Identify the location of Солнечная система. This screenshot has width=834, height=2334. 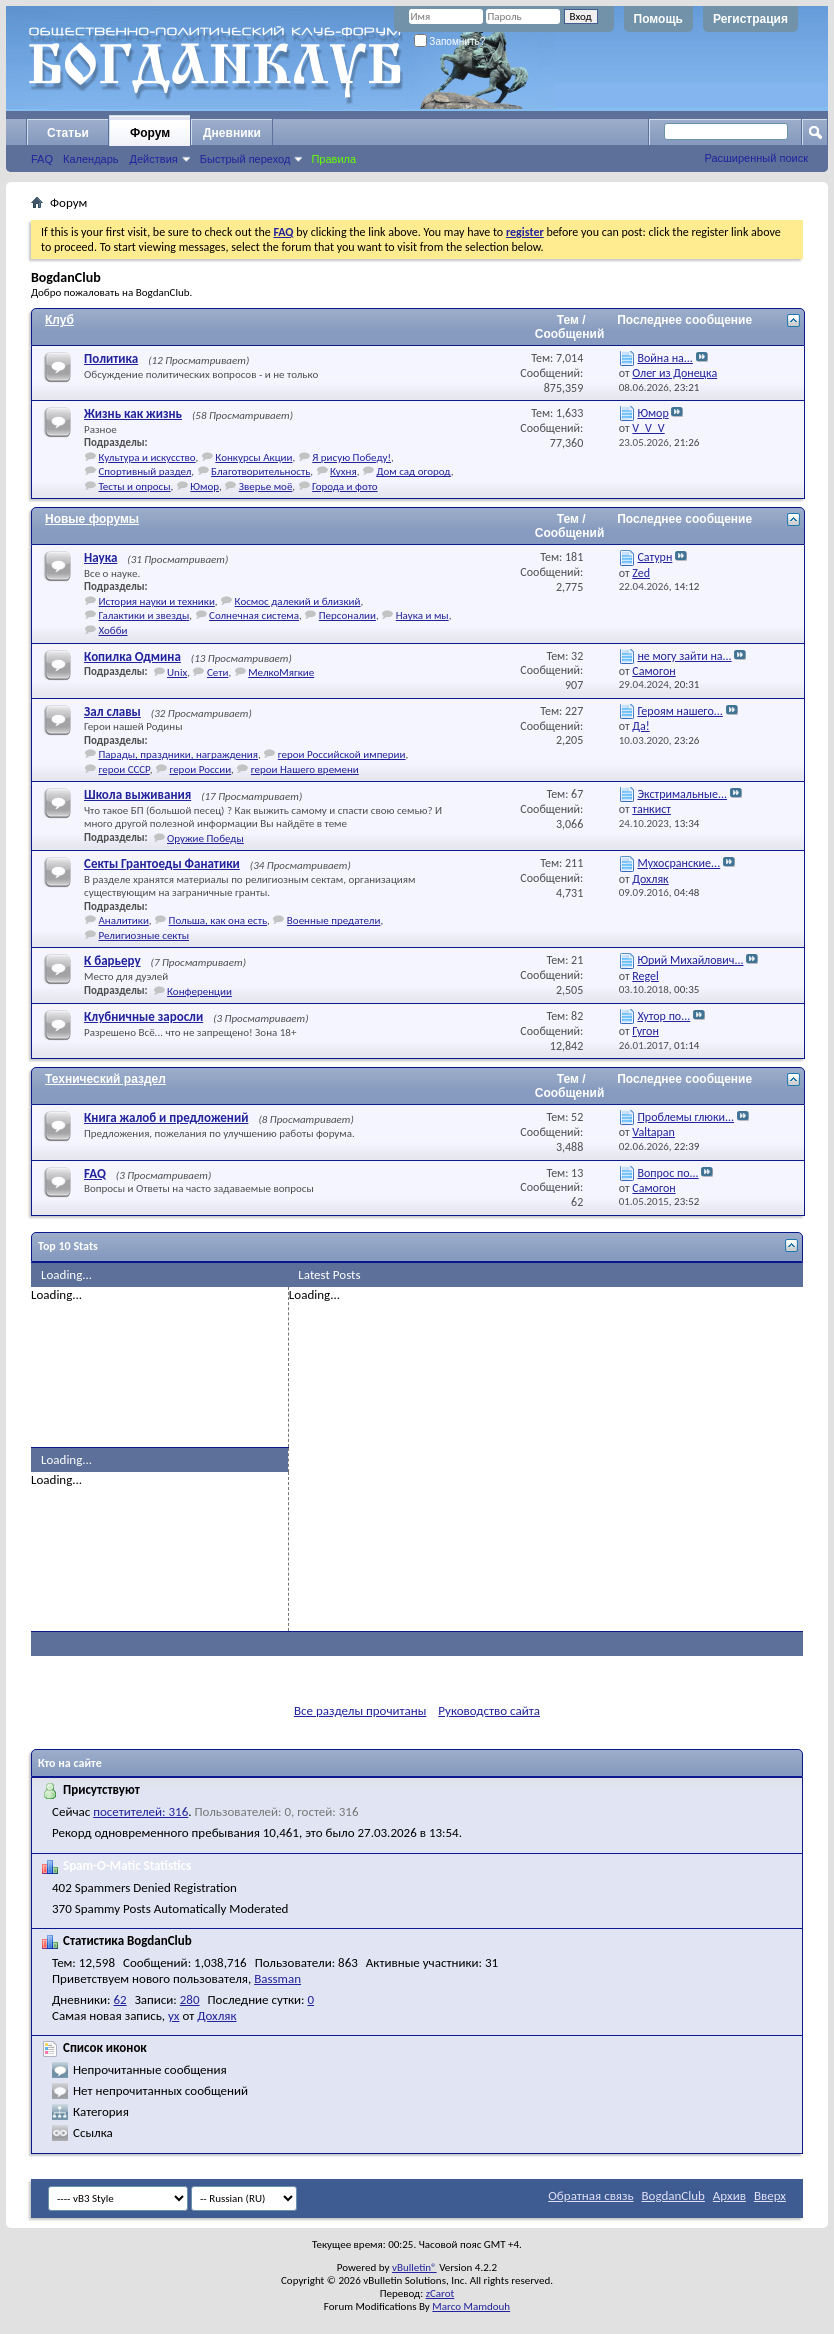
(254, 615).